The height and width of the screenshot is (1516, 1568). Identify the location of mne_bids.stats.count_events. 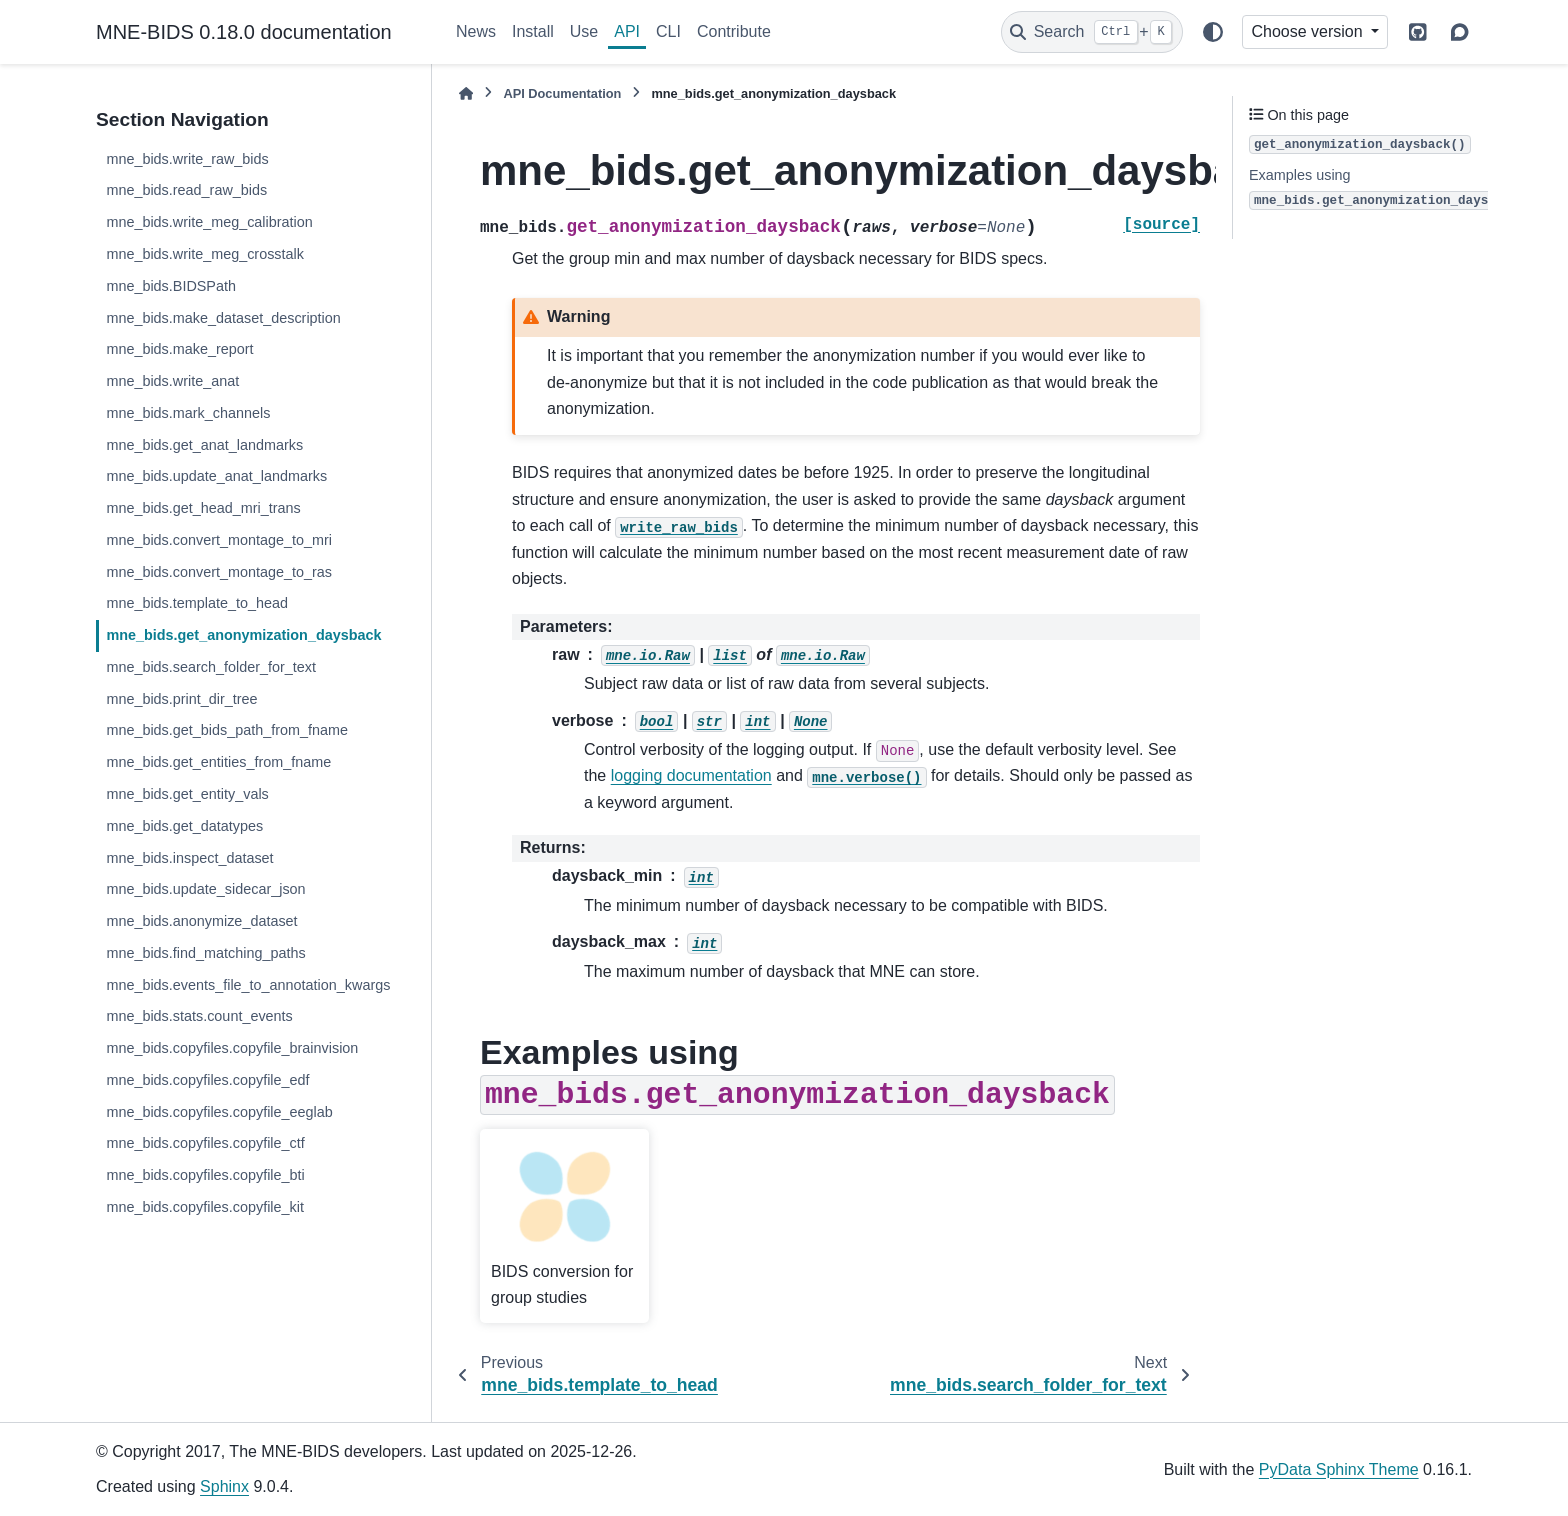
(199, 1016).